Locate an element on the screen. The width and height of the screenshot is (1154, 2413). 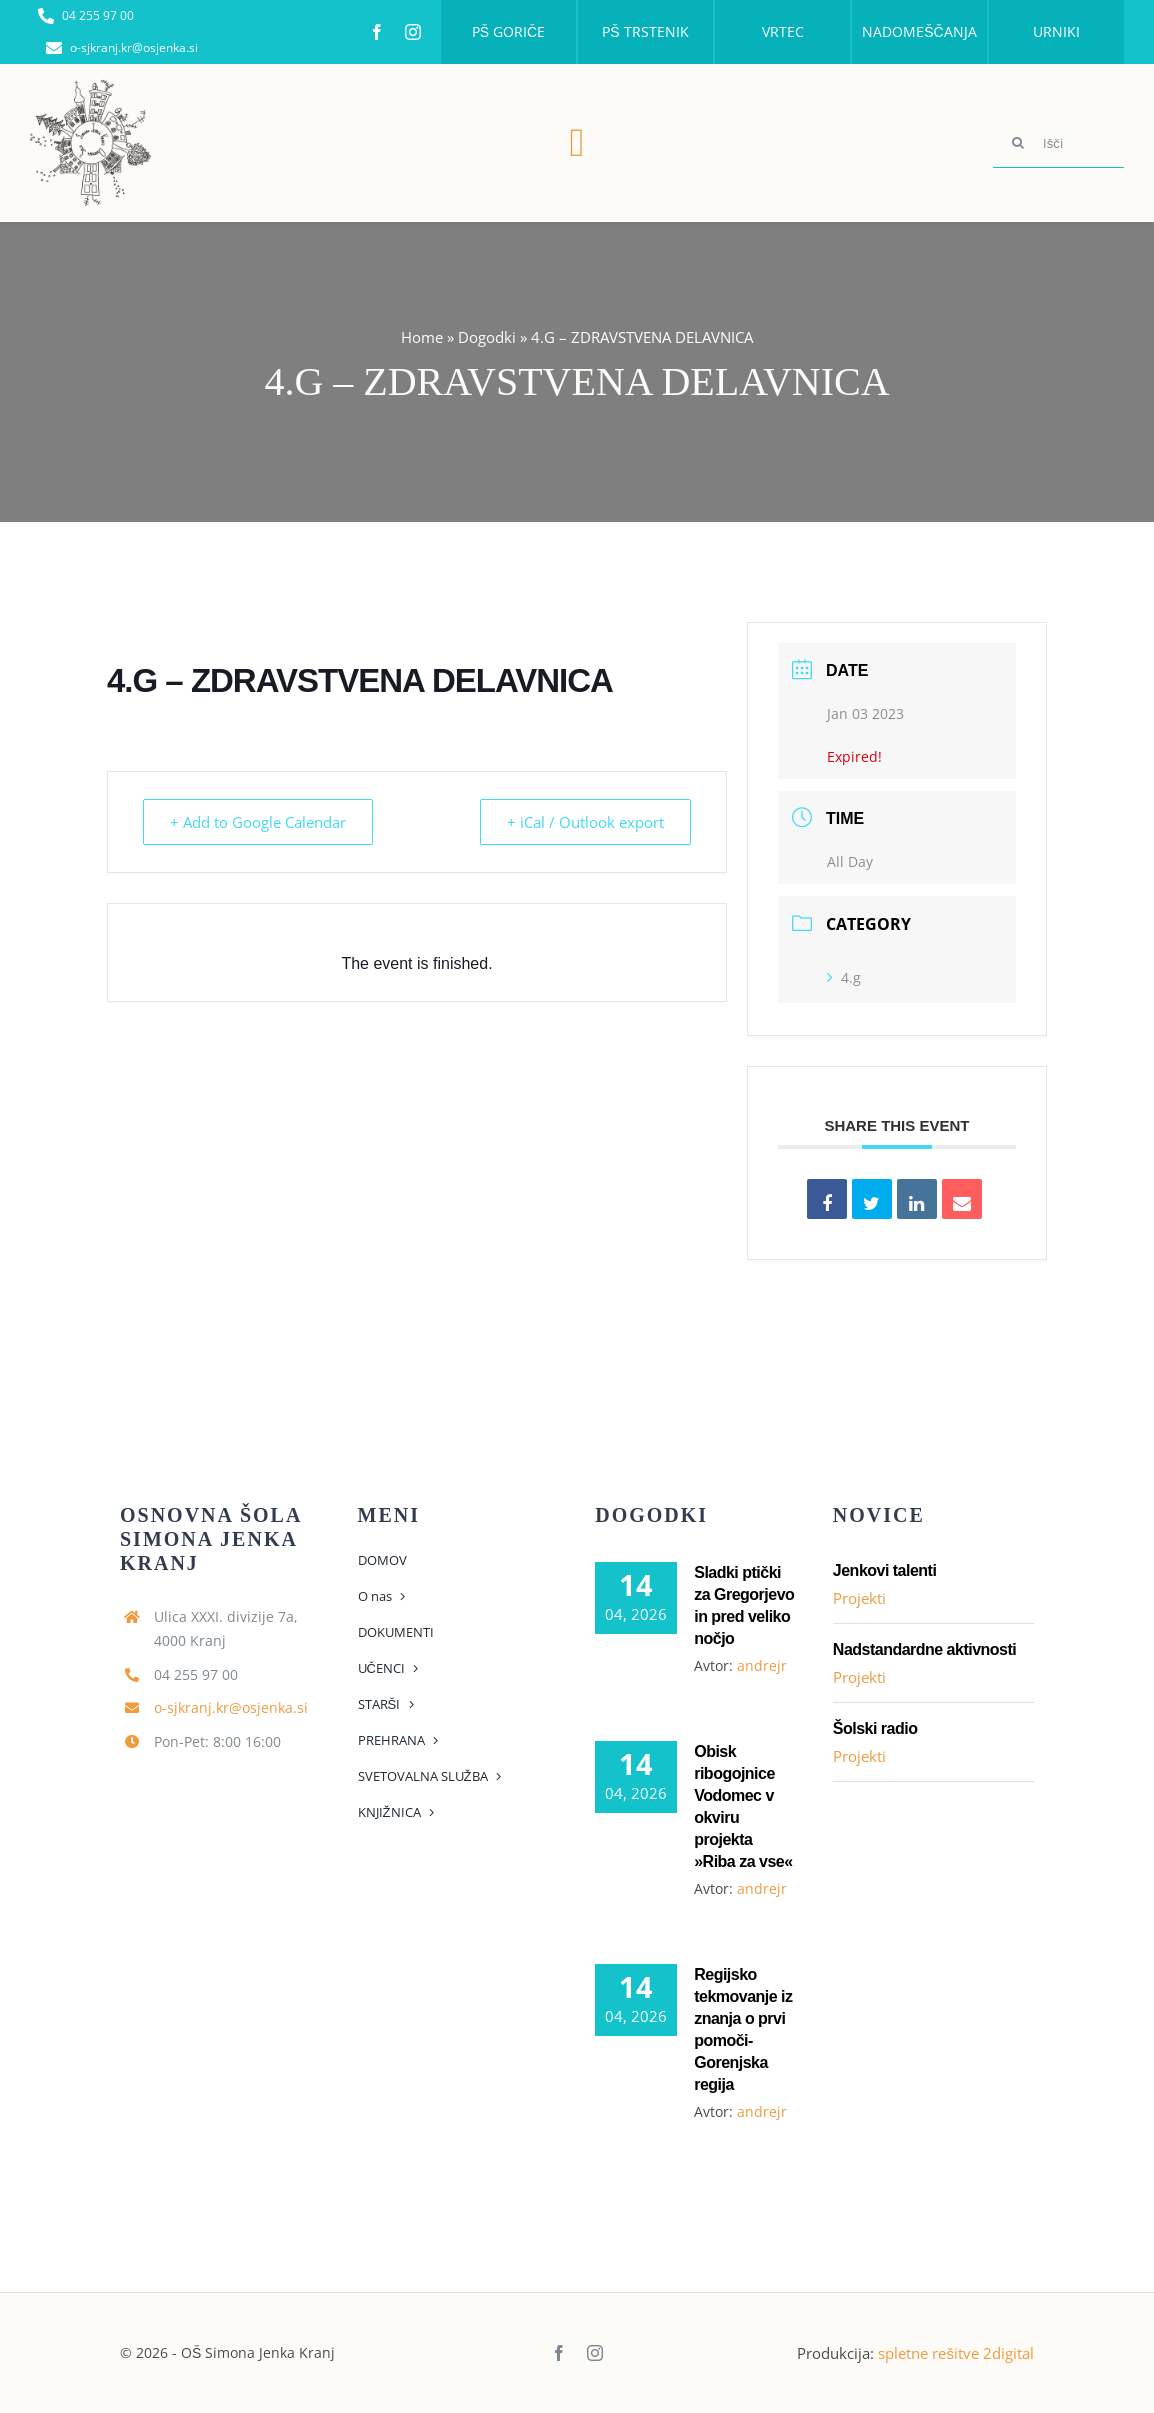
Nadstandardne aktivnosti is located at coordinates (924, 1649).